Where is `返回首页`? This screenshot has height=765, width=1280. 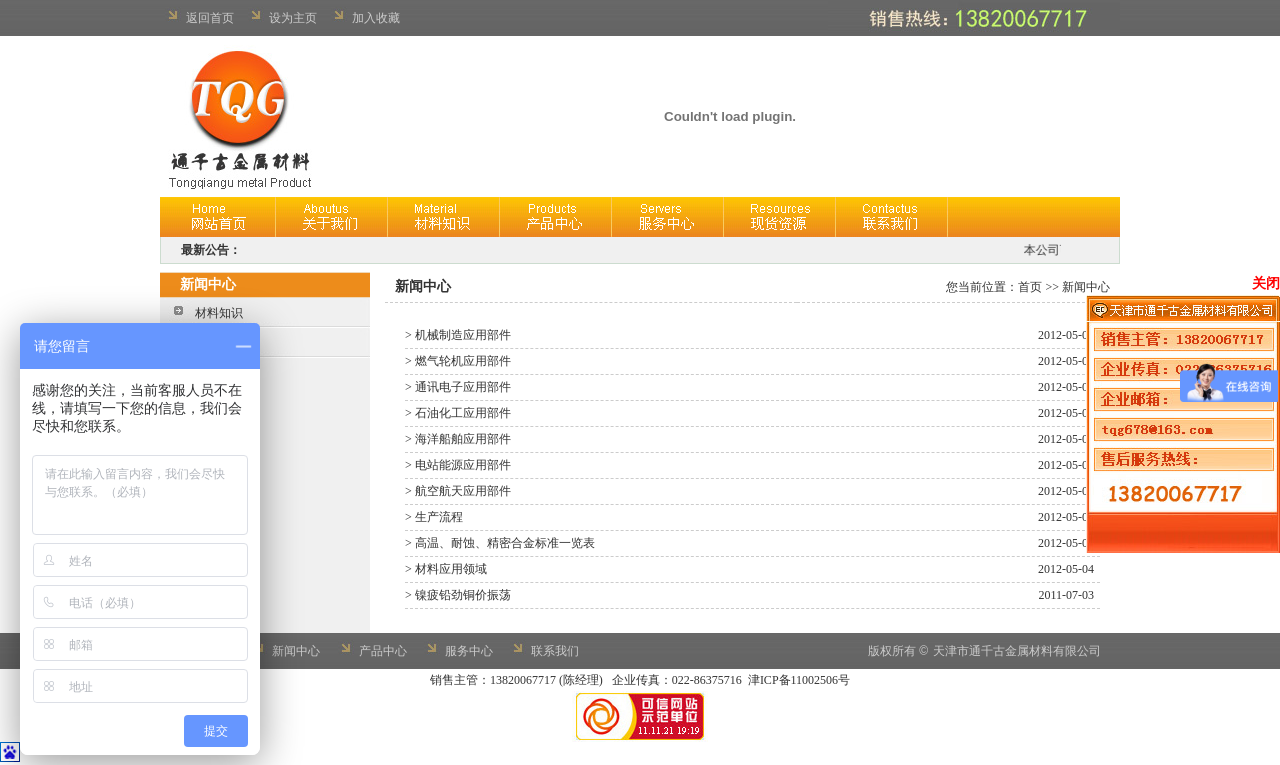 返回首页 is located at coordinates (210, 18).